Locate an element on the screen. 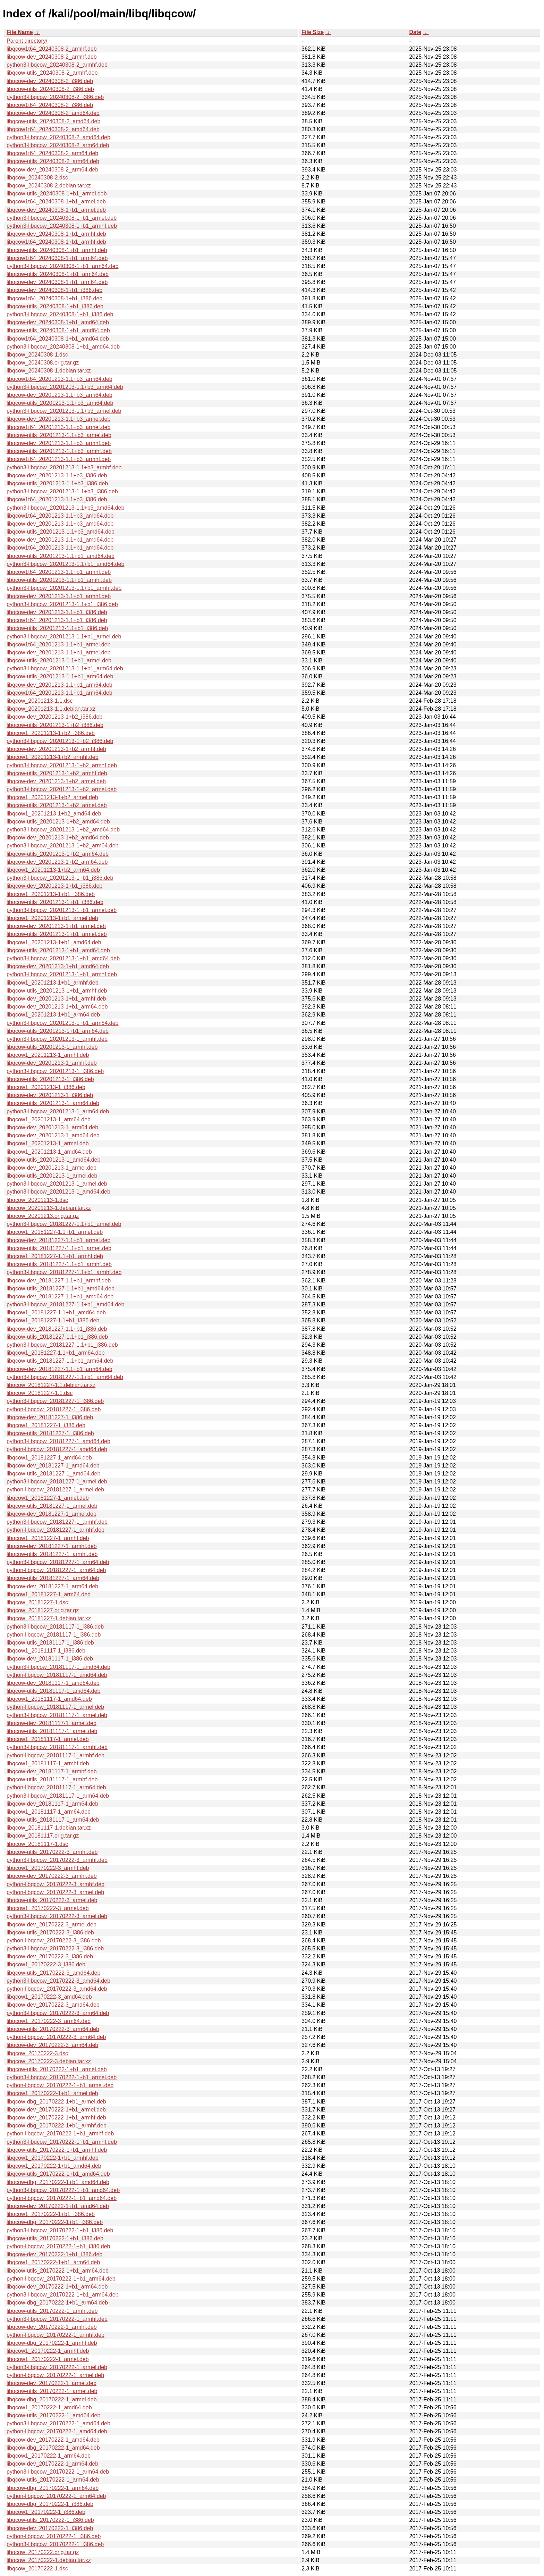 Image resolution: width=544 pixels, height=2576 pixels. libqcow1_20201213-1+b1_i386.deb is located at coordinates (51, 894).